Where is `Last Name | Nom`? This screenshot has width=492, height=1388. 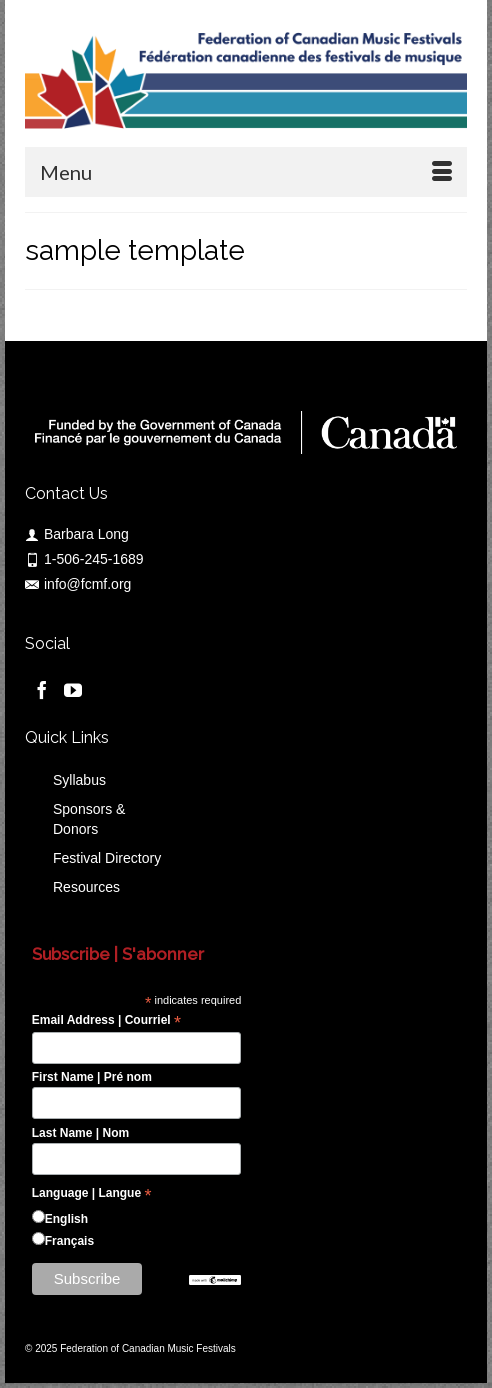
Last Name | Nom is located at coordinates (80, 1133).